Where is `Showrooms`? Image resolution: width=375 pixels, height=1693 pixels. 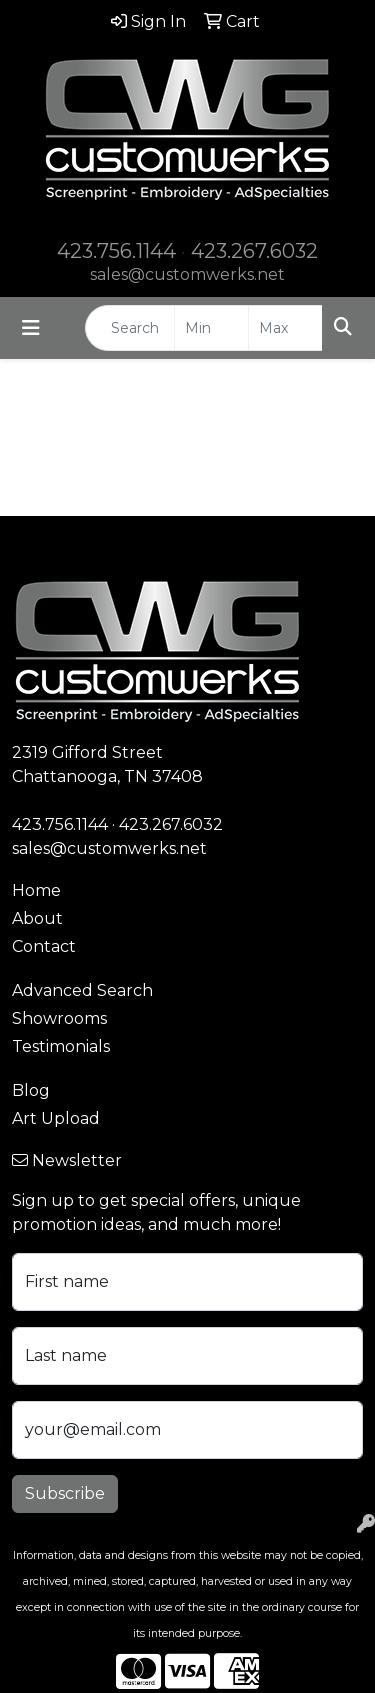 Showrooms is located at coordinates (59, 1018).